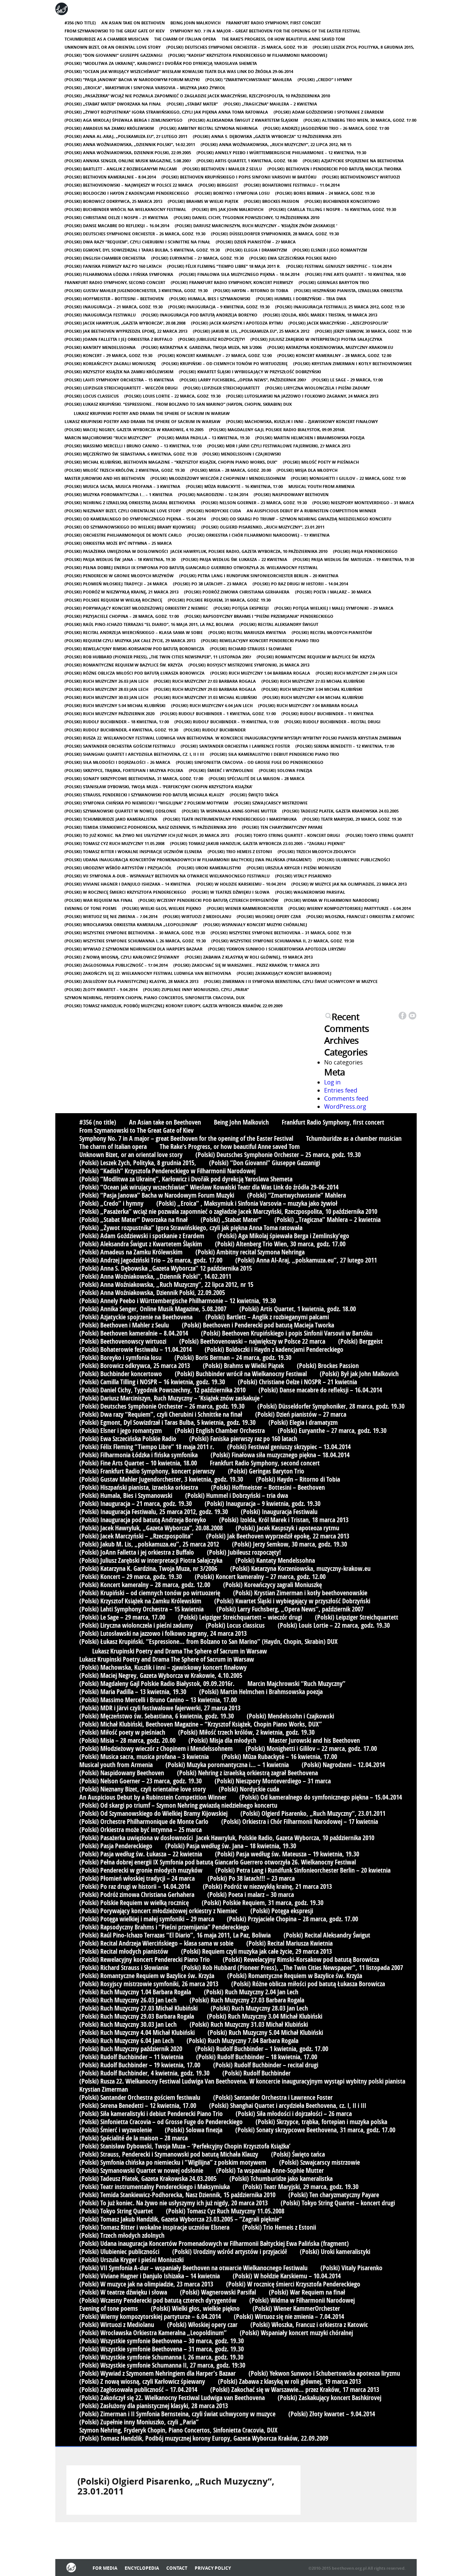 The image size is (472, 2576). What do you see at coordinates (134, 778) in the screenshot?
I see `(Polski) Sonaty skrzypcowe Beethovena, 31 marca, godz. 17.00` at bounding box center [134, 778].